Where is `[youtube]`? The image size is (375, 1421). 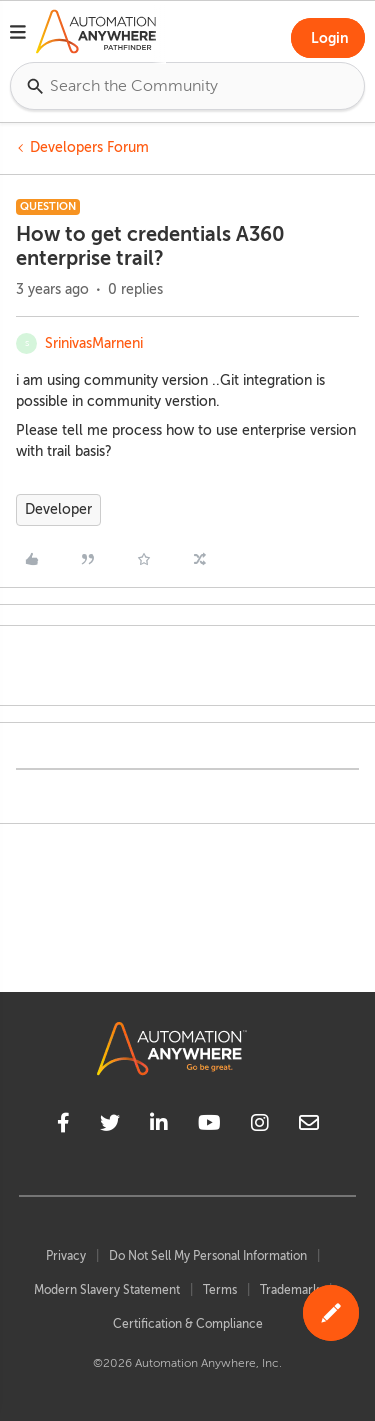 [youtube] is located at coordinates (209, 1126).